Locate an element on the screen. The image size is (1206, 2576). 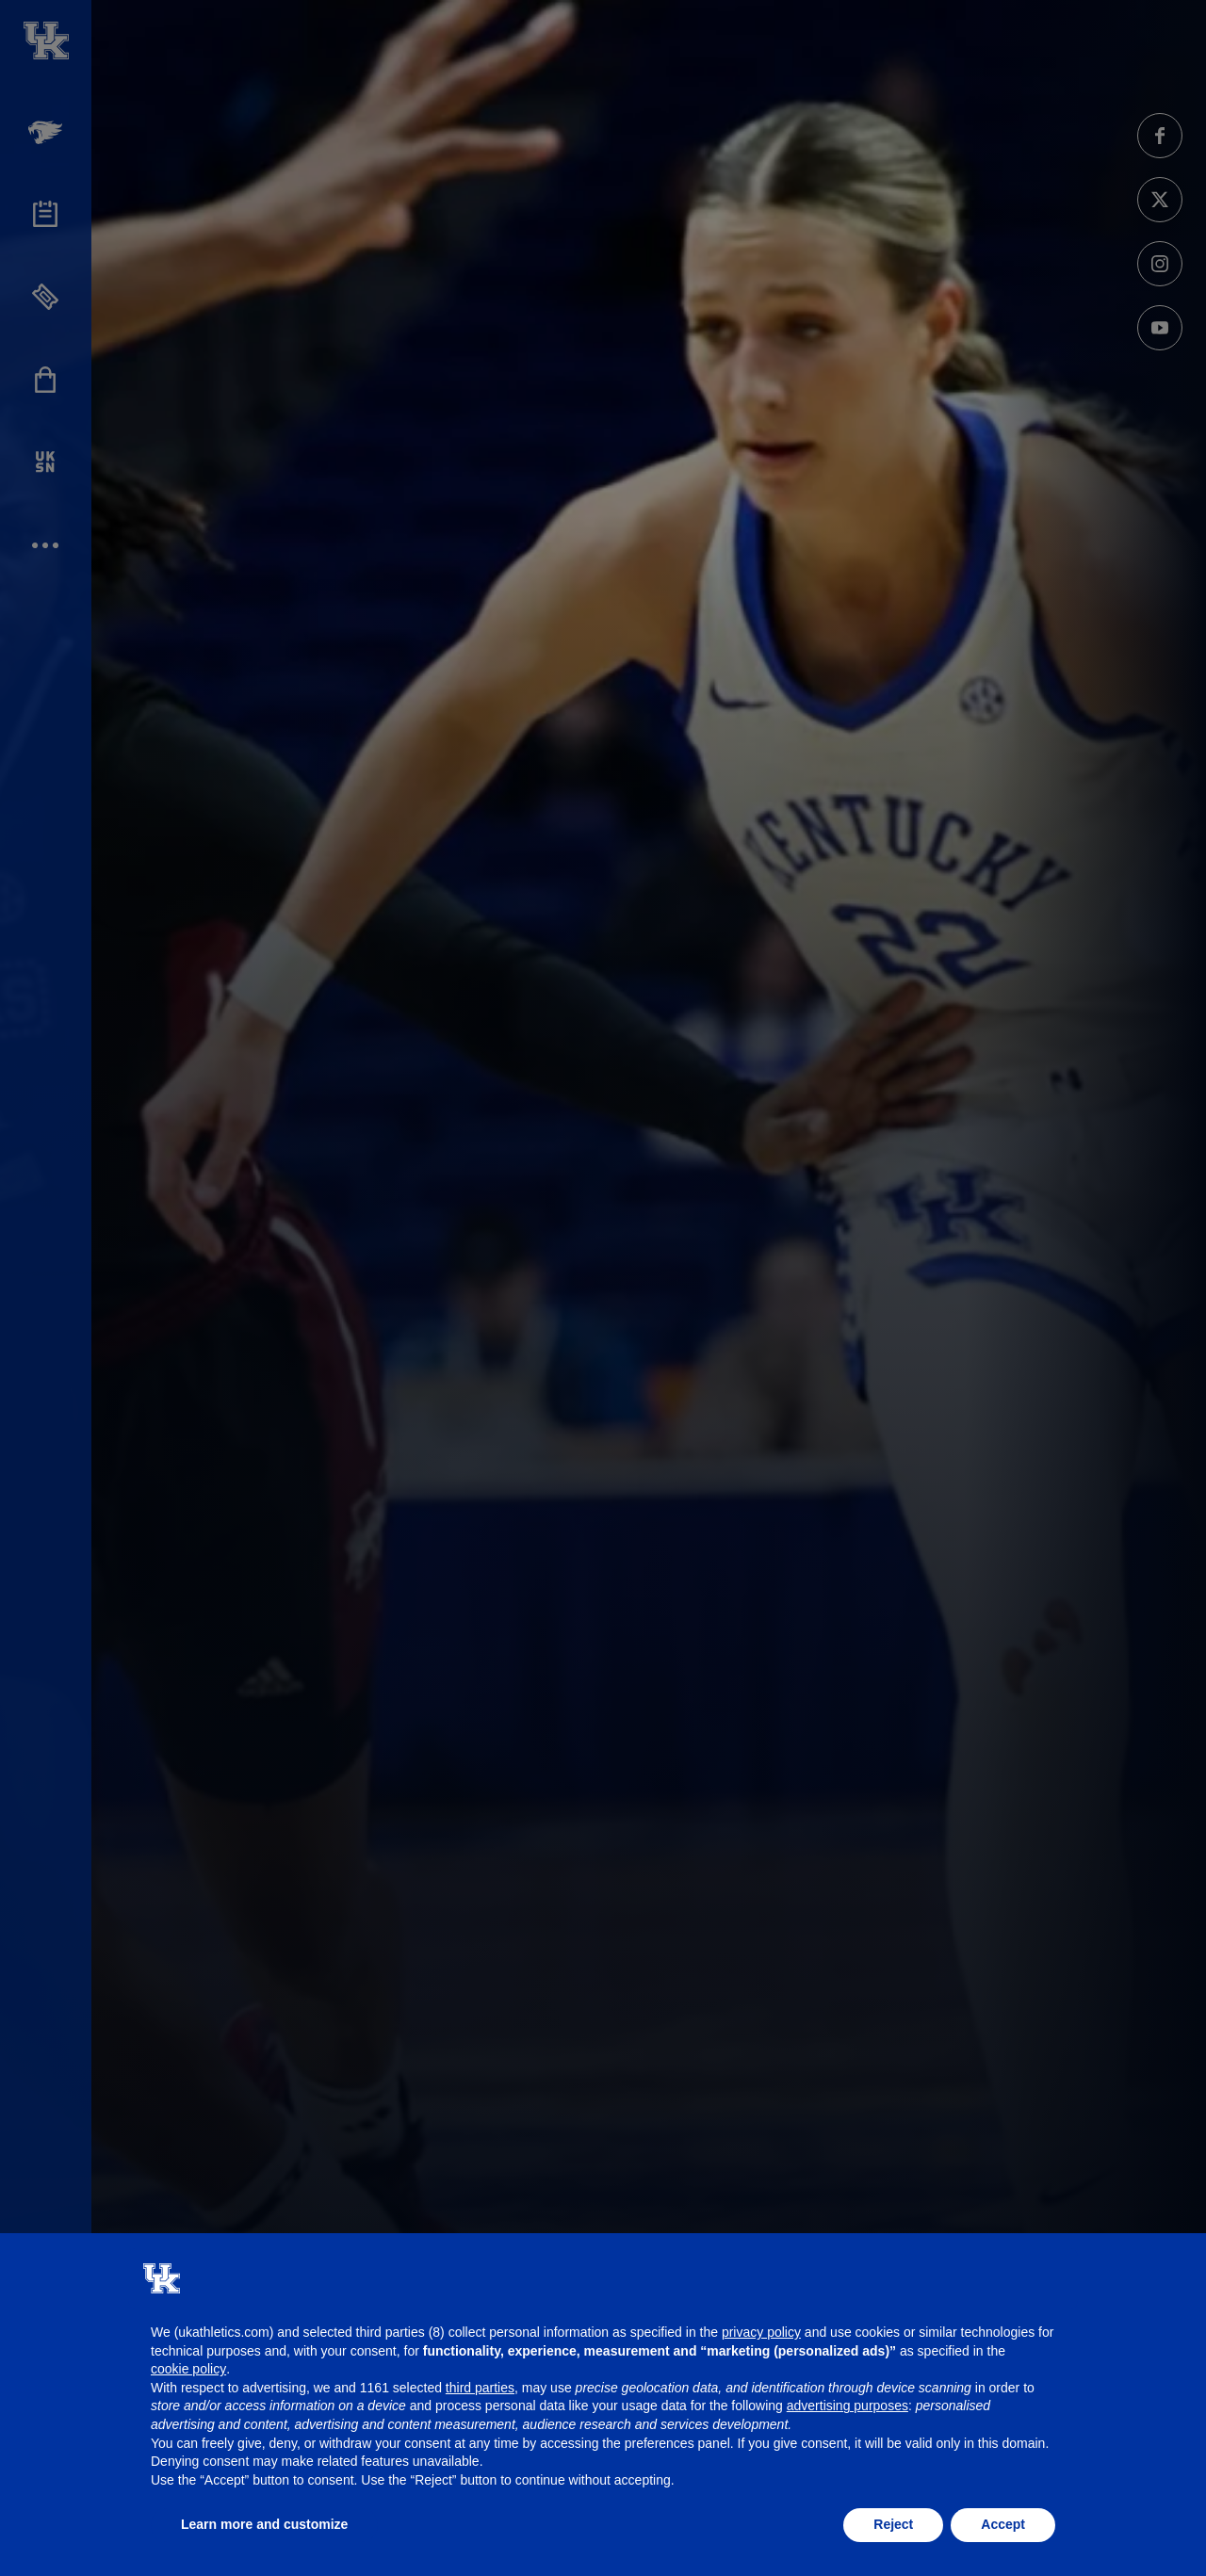
third parties is located at coordinates (480, 2387).